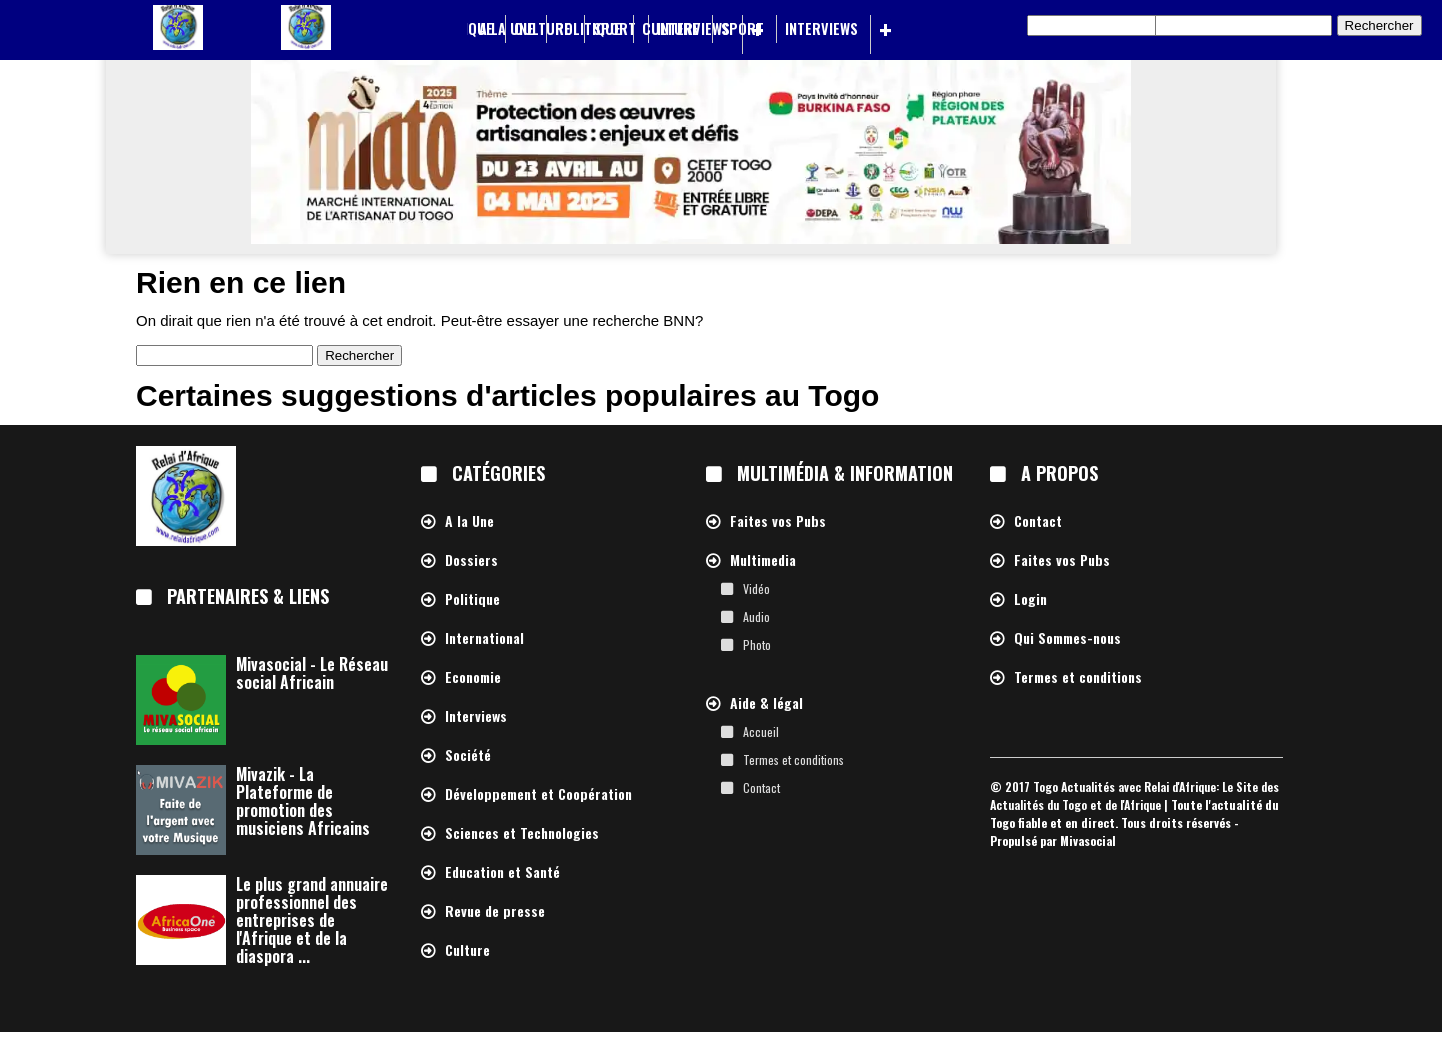 Image resolution: width=1442 pixels, height=1040 pixels. Describe the element at coordinates (468, 755) in the screenshot. I see `Société` at that location.